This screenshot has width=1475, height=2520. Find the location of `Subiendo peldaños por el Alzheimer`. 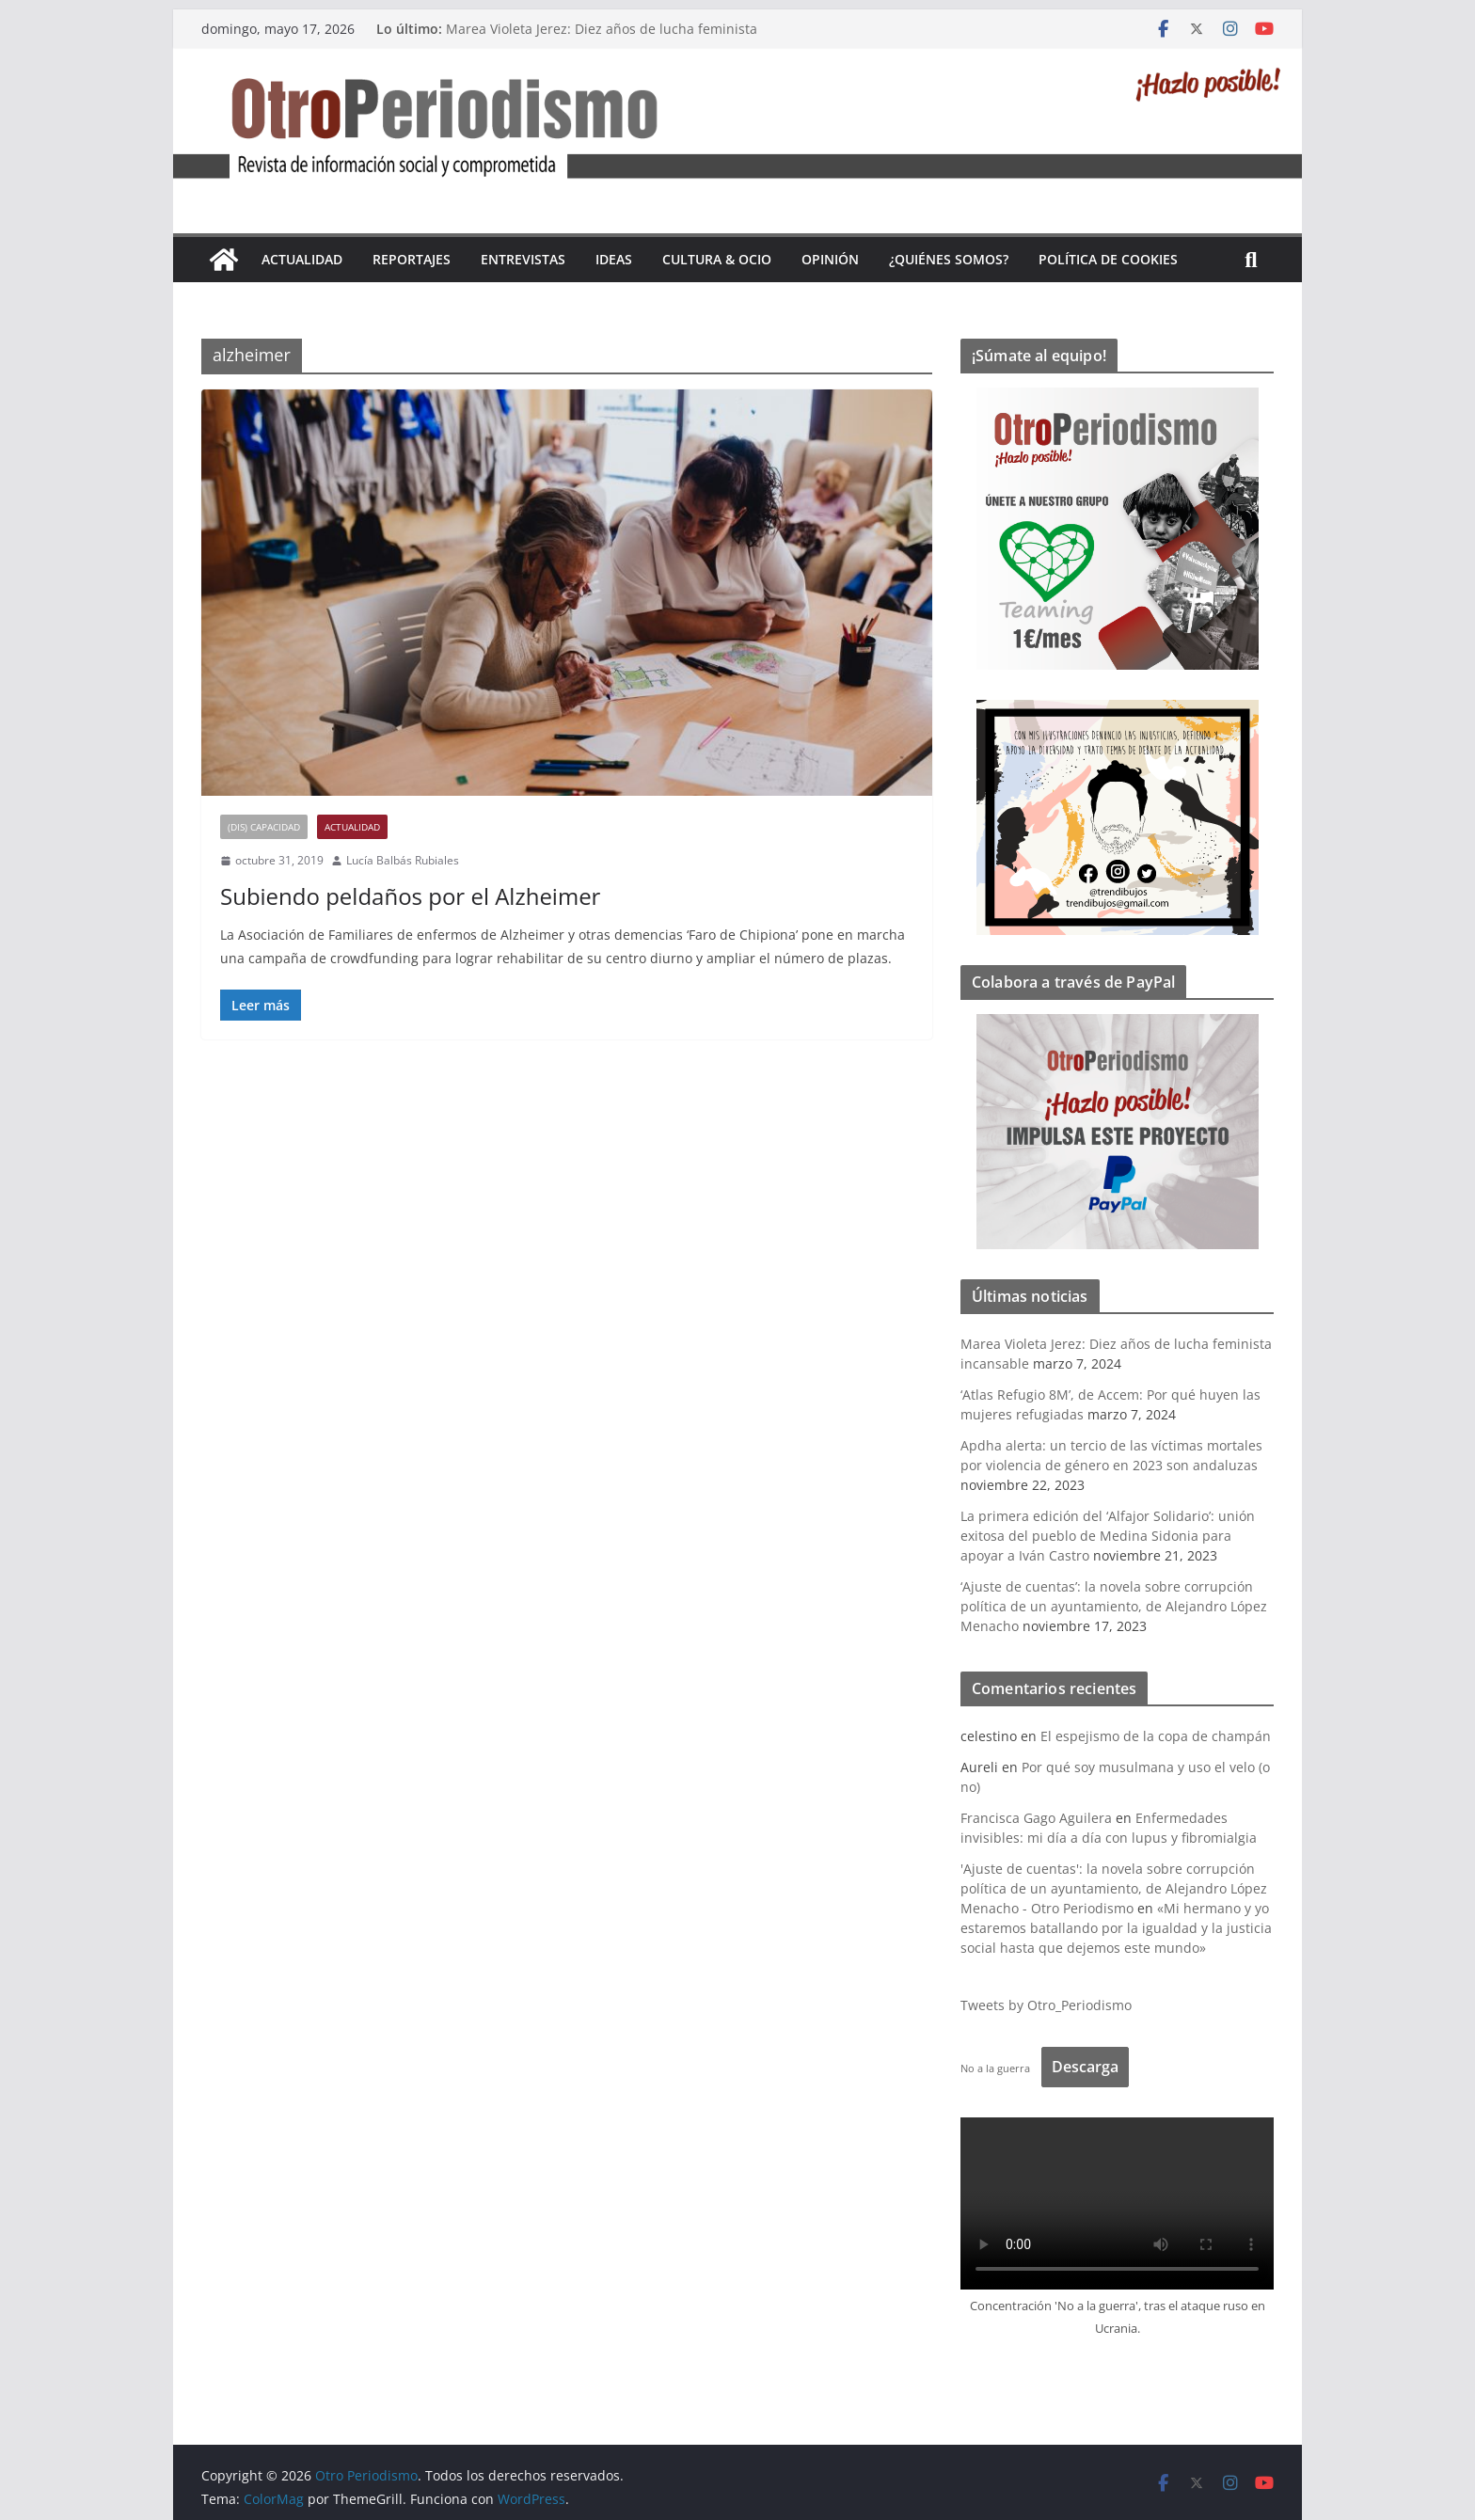

Subiendo peldaños por el Alzheimer is located at coordinates (410, 895).